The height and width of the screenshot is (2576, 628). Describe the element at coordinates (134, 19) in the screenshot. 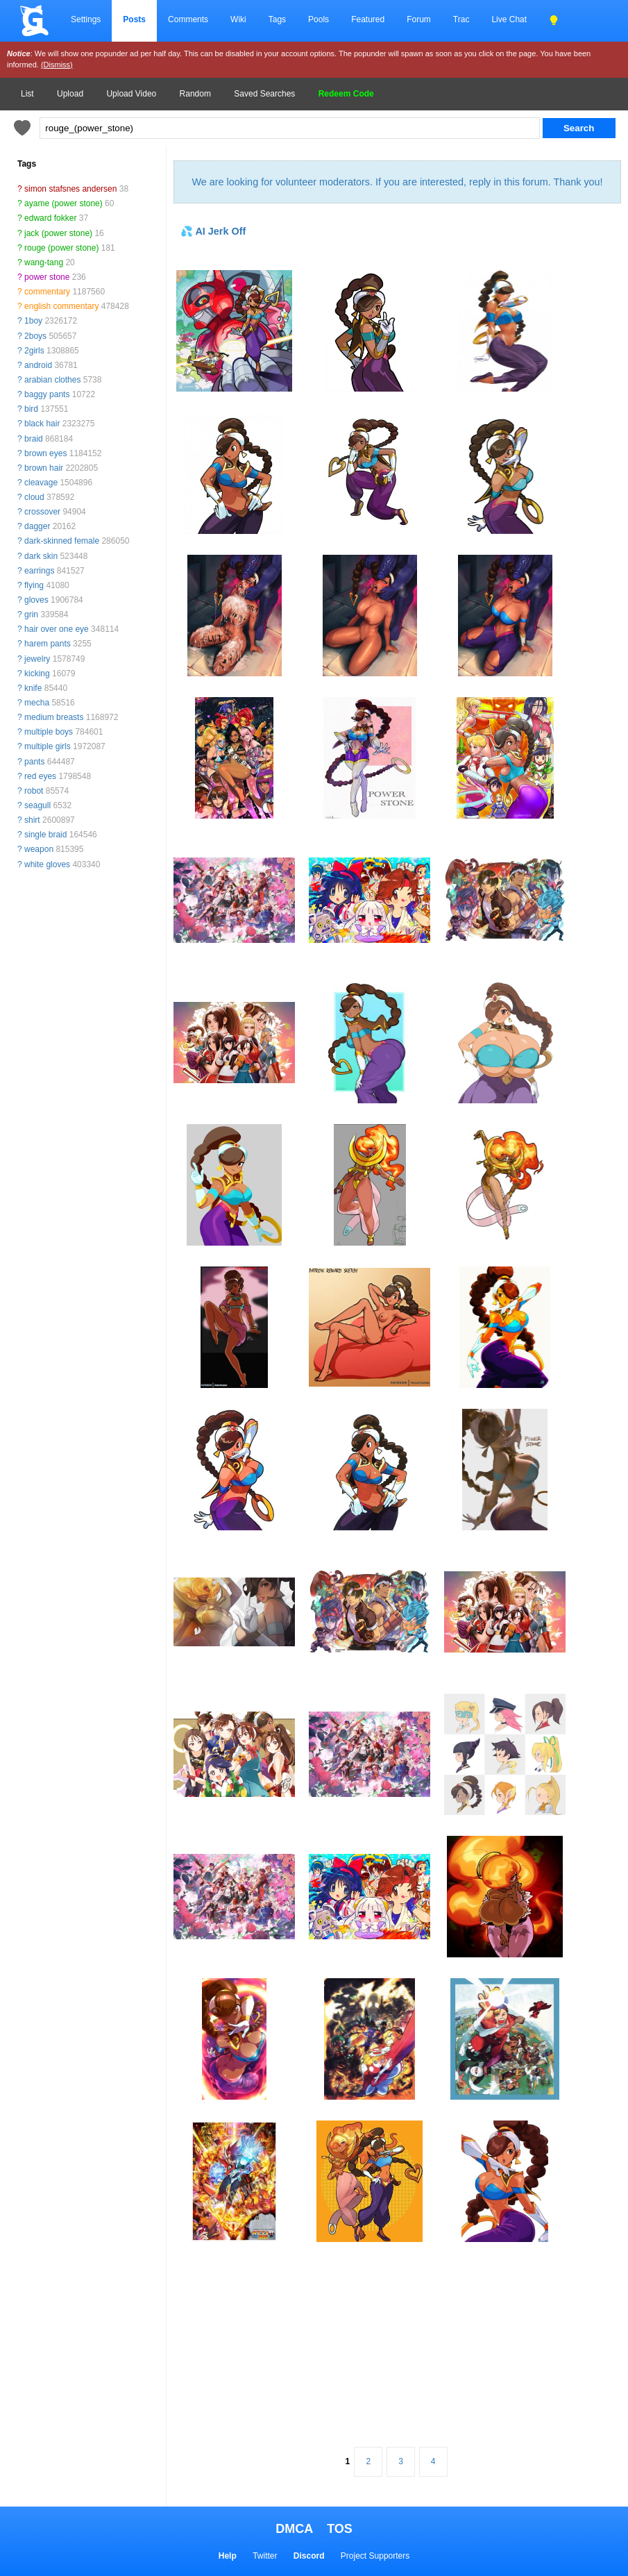

I see `Posts` at that location.